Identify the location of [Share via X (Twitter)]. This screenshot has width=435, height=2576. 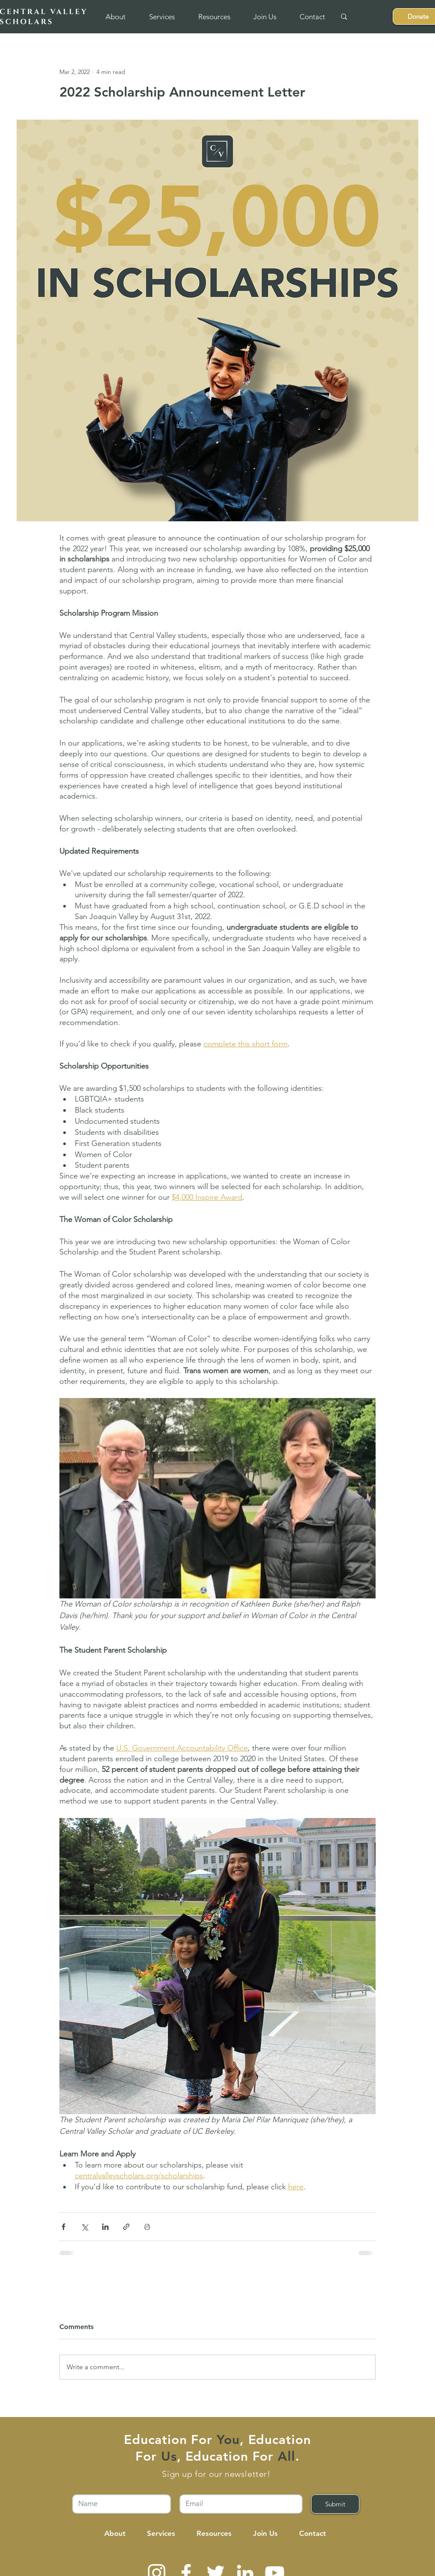
(84, 2227).